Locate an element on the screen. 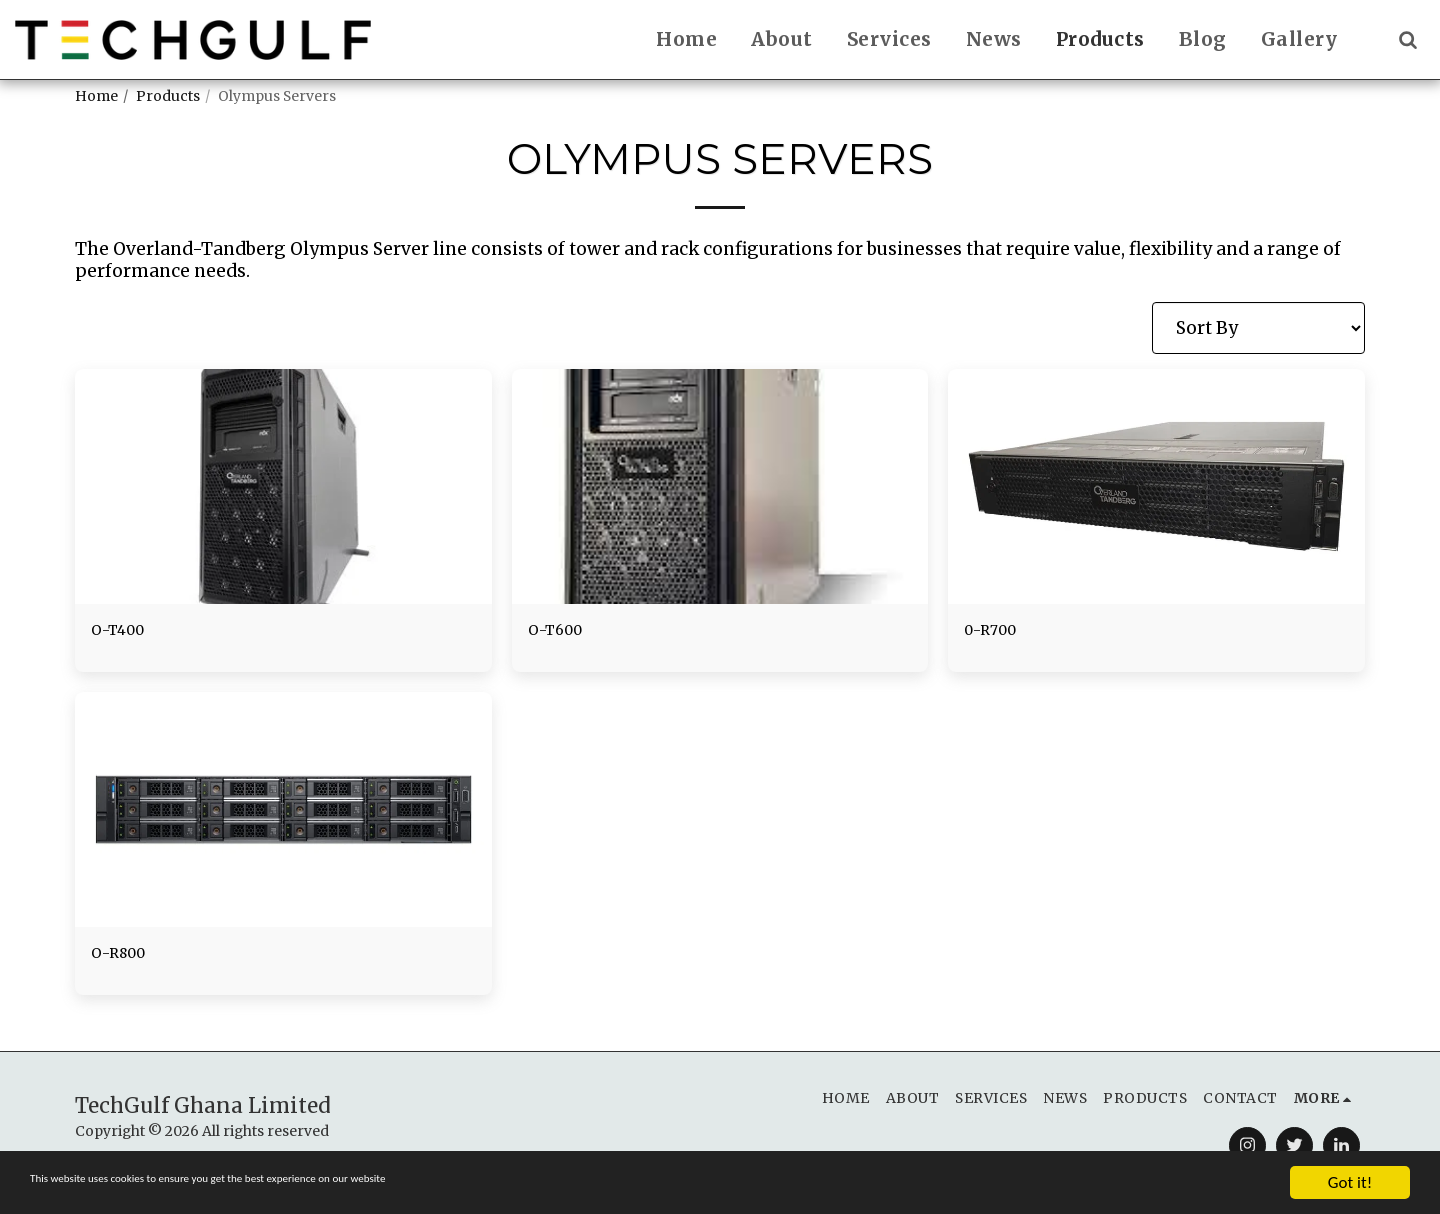 The width and height of the screenshot is (1440, 1214). O-T400 is located at coordinates (123, 632).